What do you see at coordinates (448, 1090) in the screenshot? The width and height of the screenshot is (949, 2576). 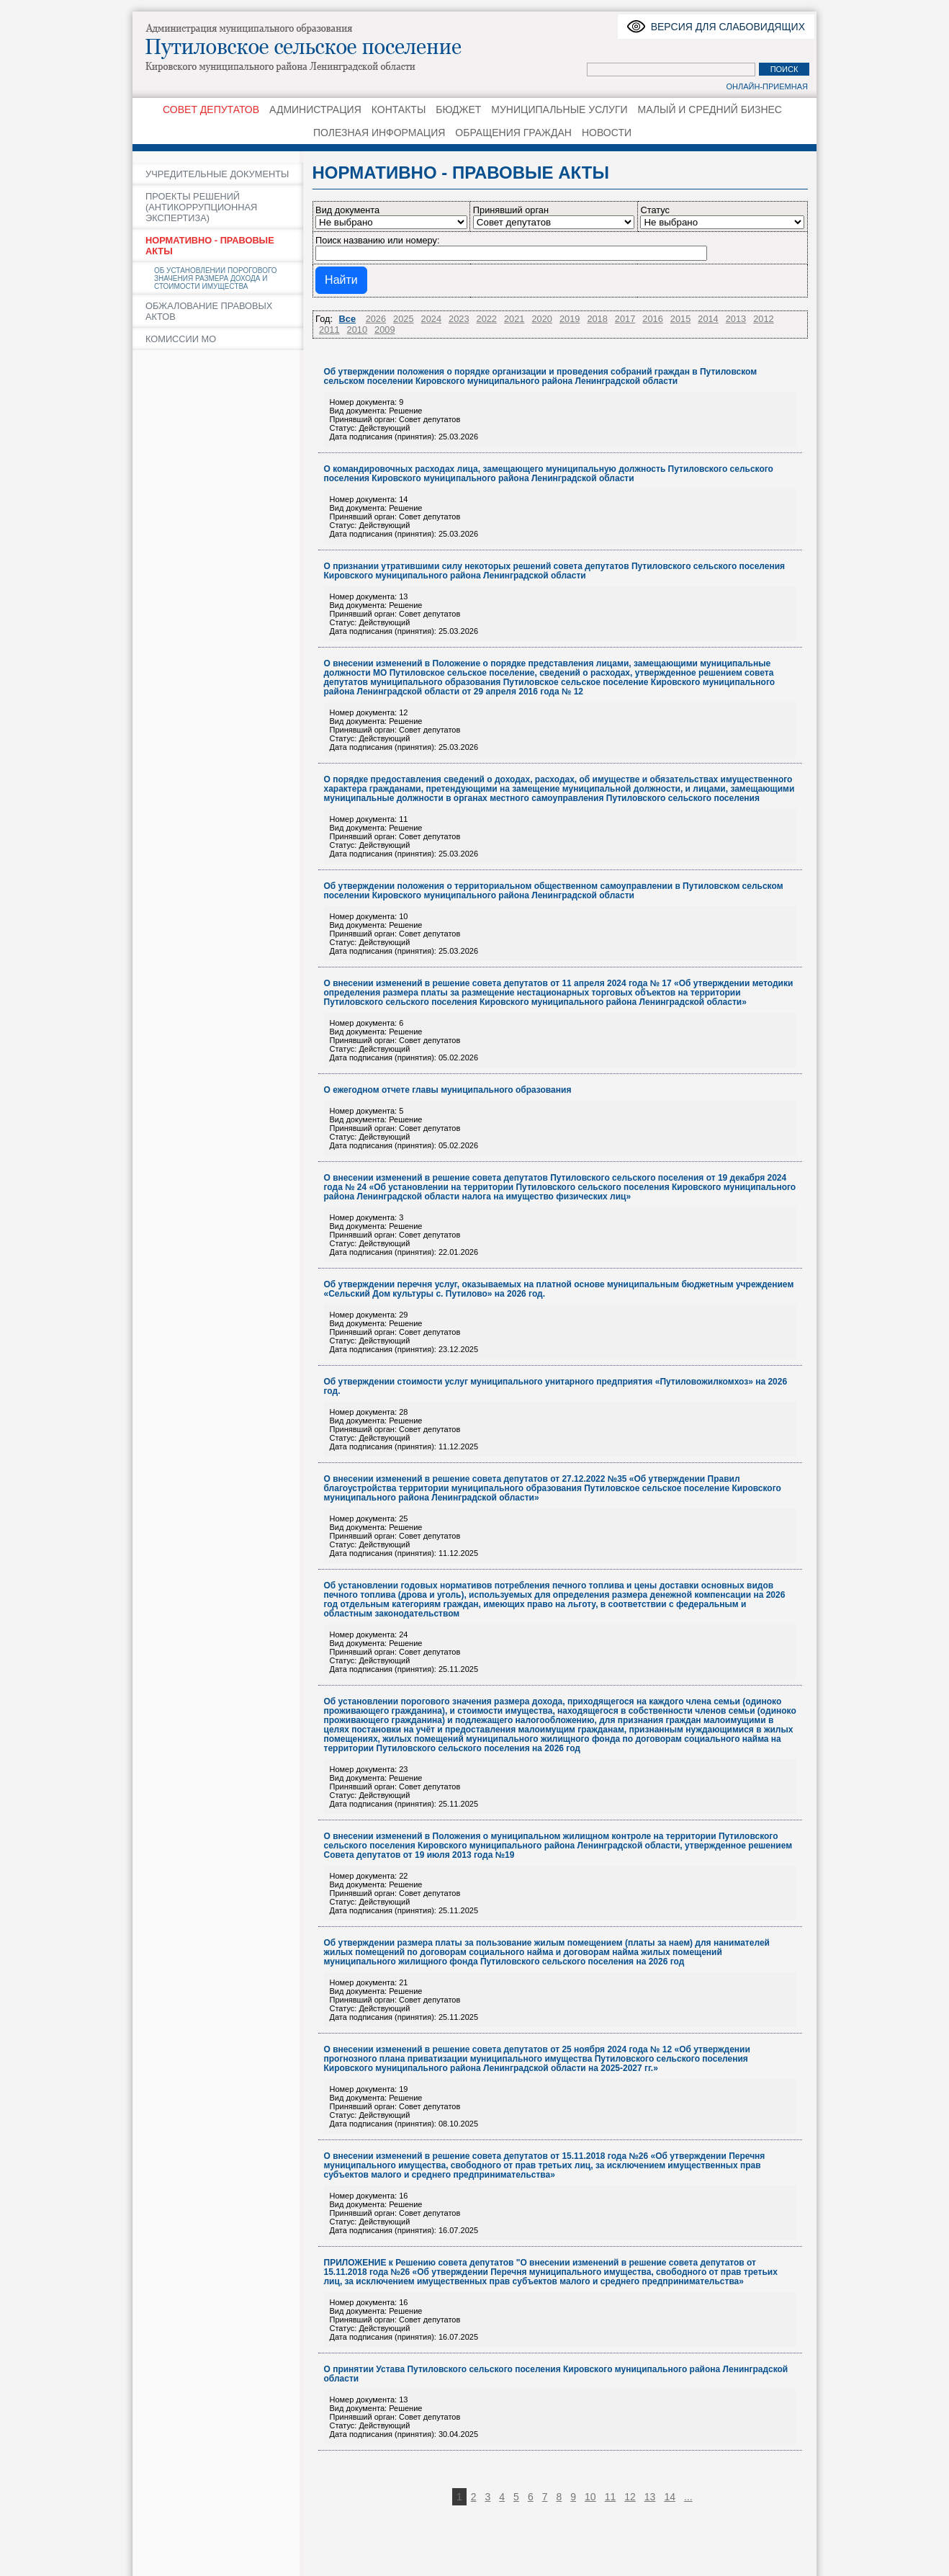 I see `О ежегодном отчете главы муниципального образования` at bounding box center [448, 1090].